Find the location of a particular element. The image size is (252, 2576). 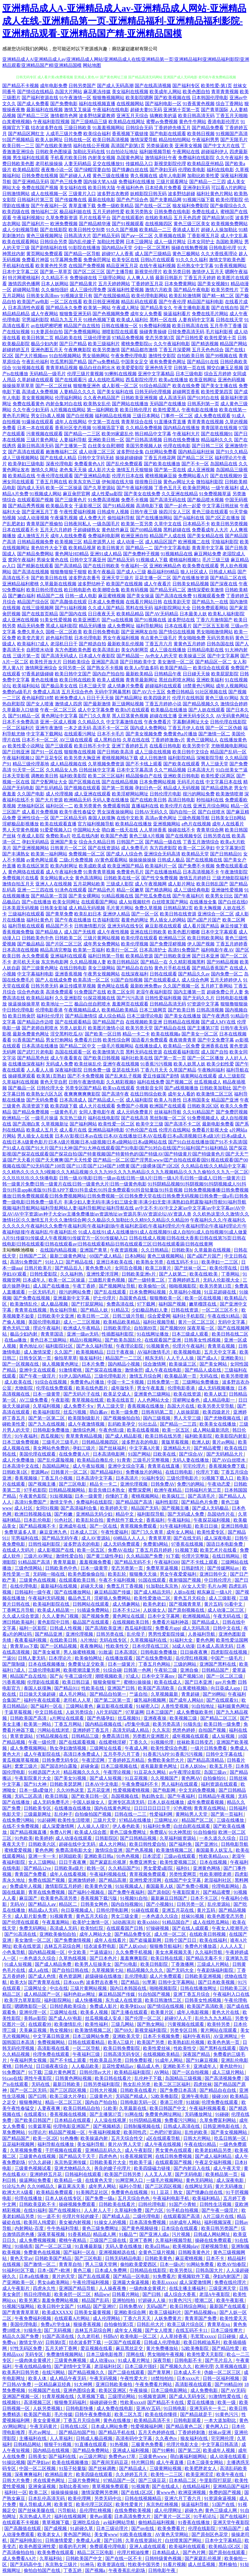

欧美专区在线 is located at coordinates (125, 259).